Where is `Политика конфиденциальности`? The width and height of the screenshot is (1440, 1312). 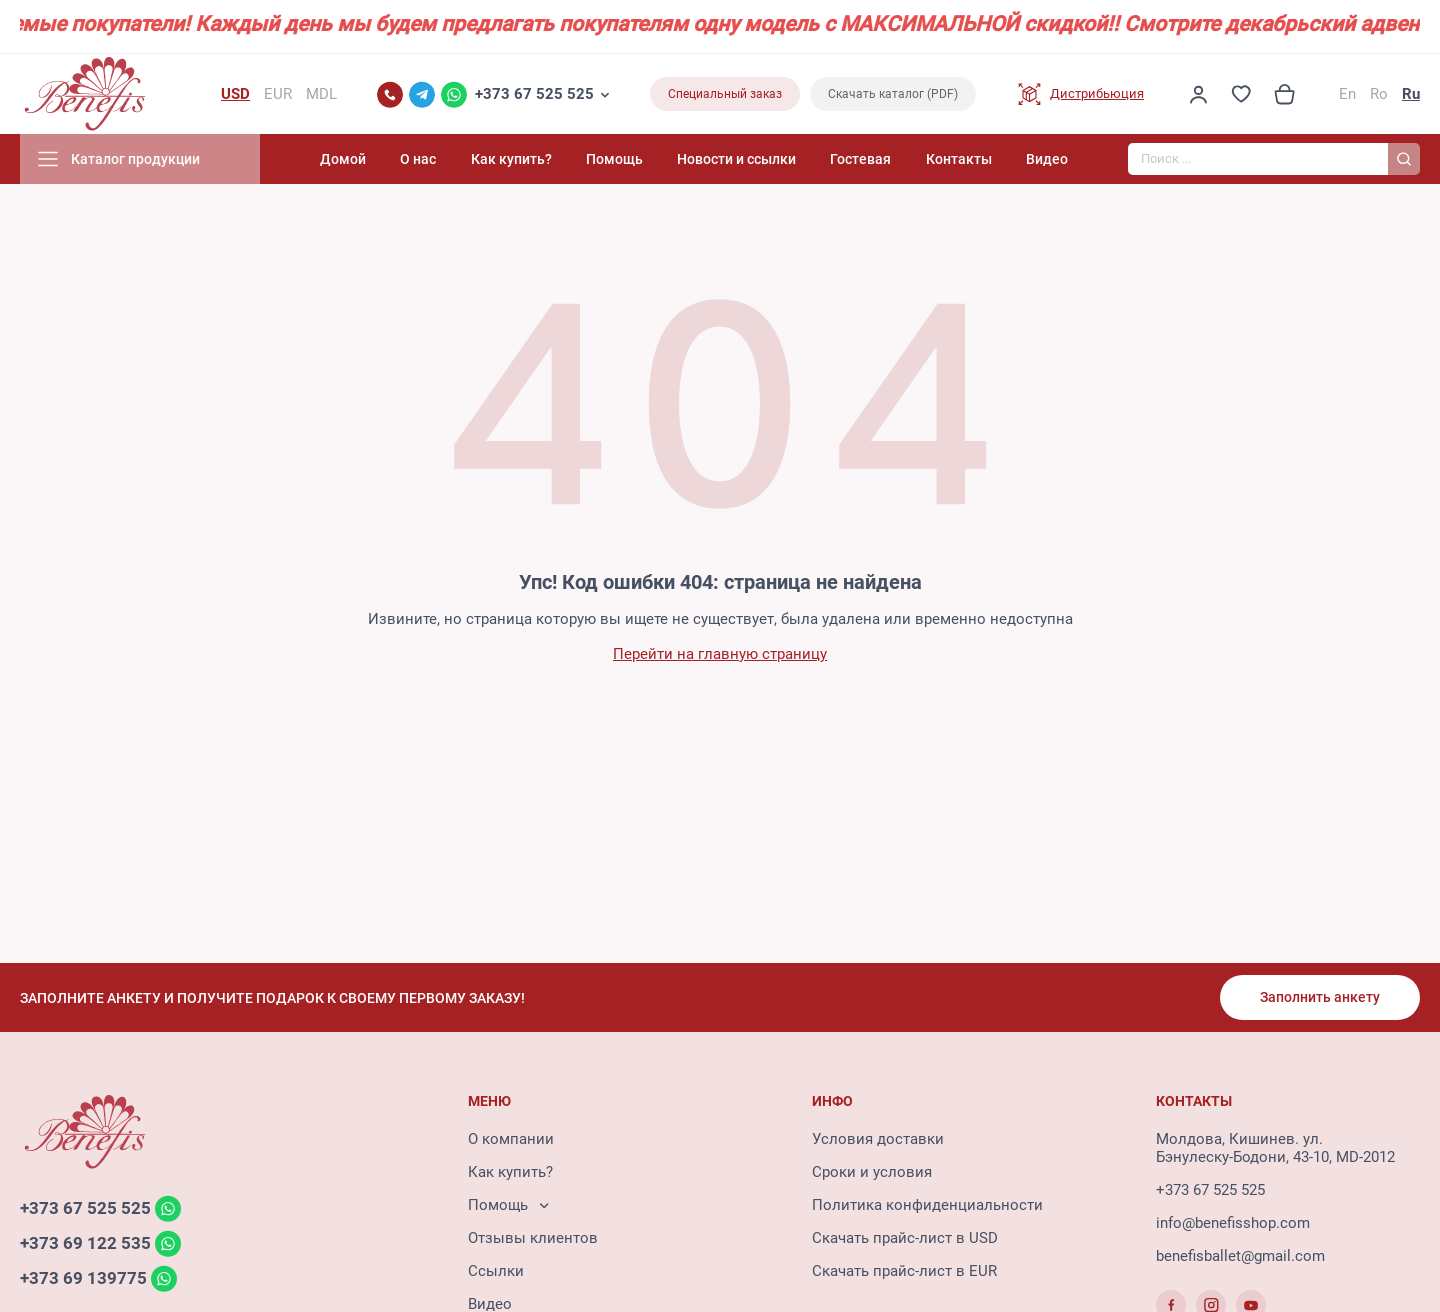
Политика конфиденциальности is located at coordinates (927, 1205).